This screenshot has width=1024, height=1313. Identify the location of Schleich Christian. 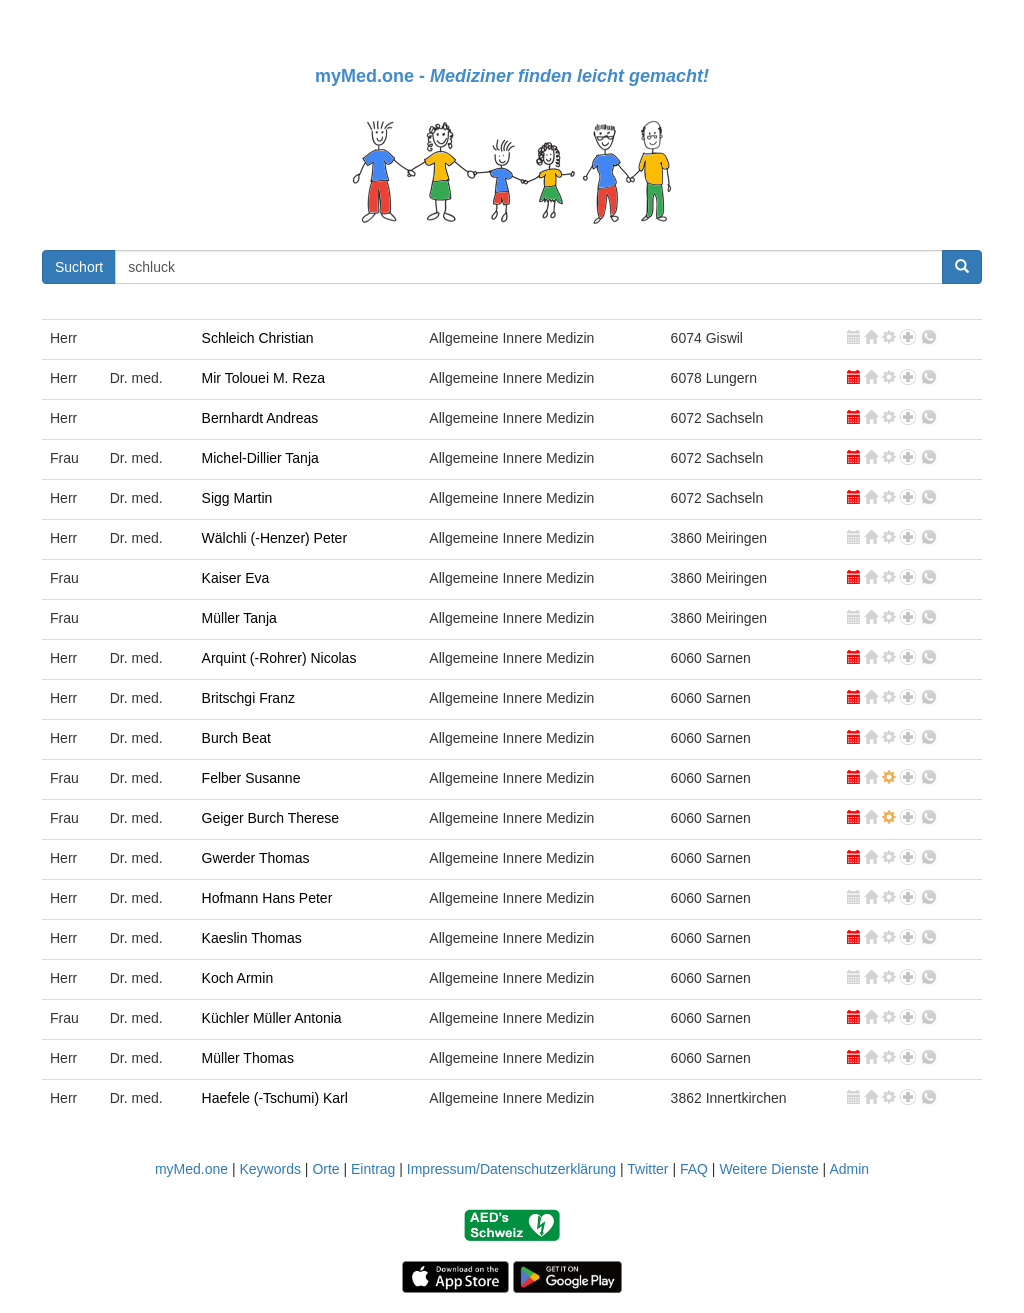
(258, 338).